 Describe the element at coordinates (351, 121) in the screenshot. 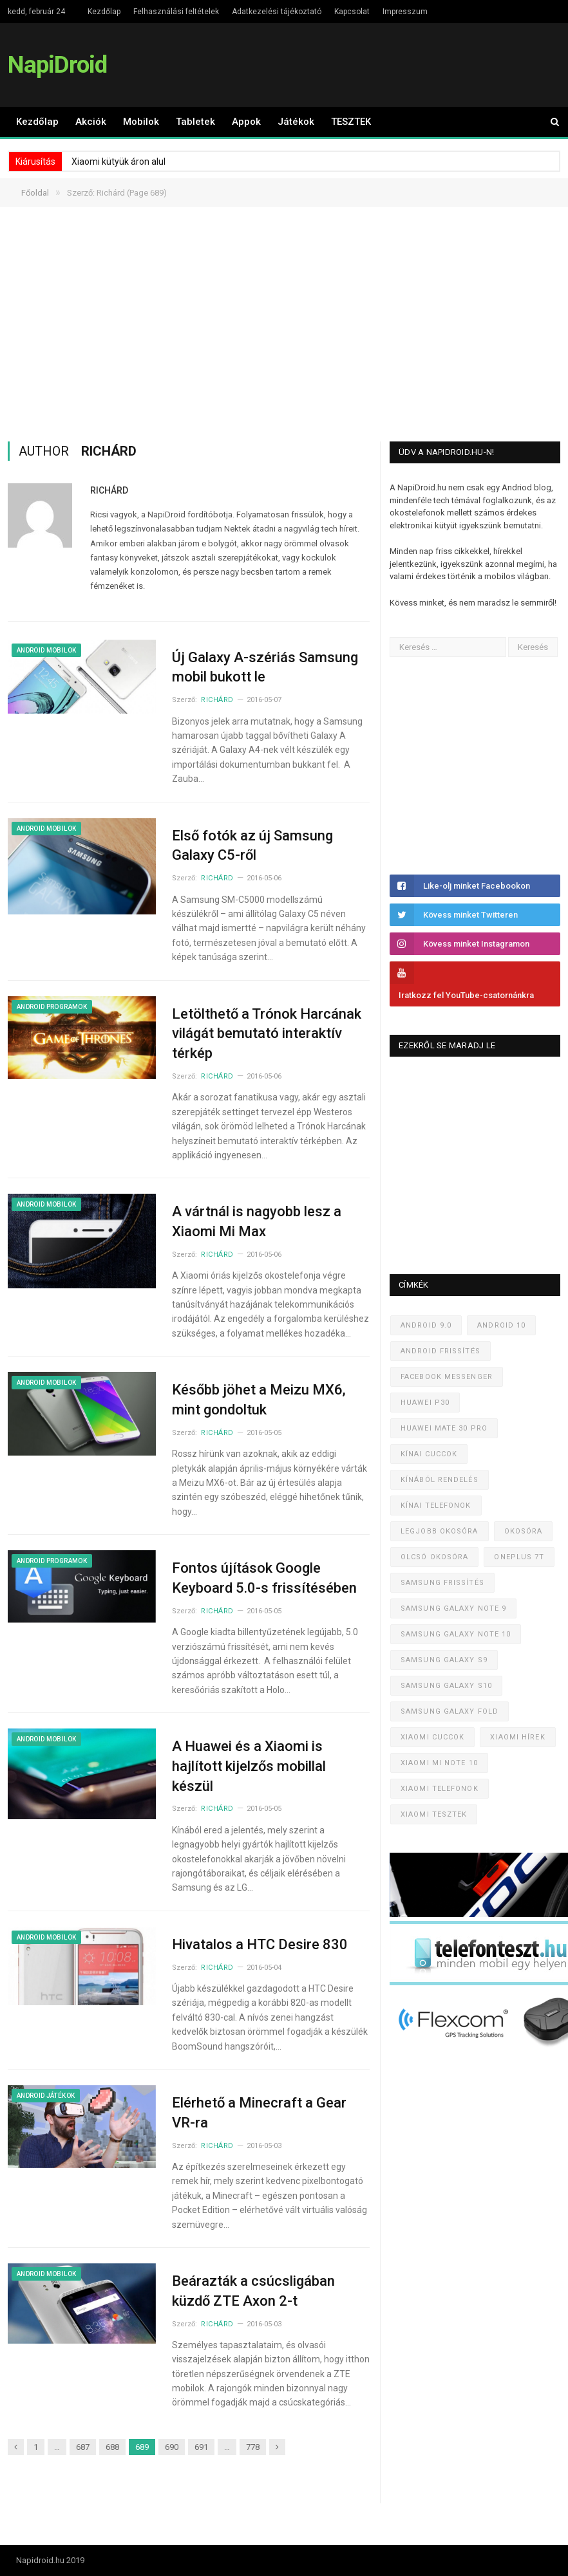

I see `TESZTEK` at that location.